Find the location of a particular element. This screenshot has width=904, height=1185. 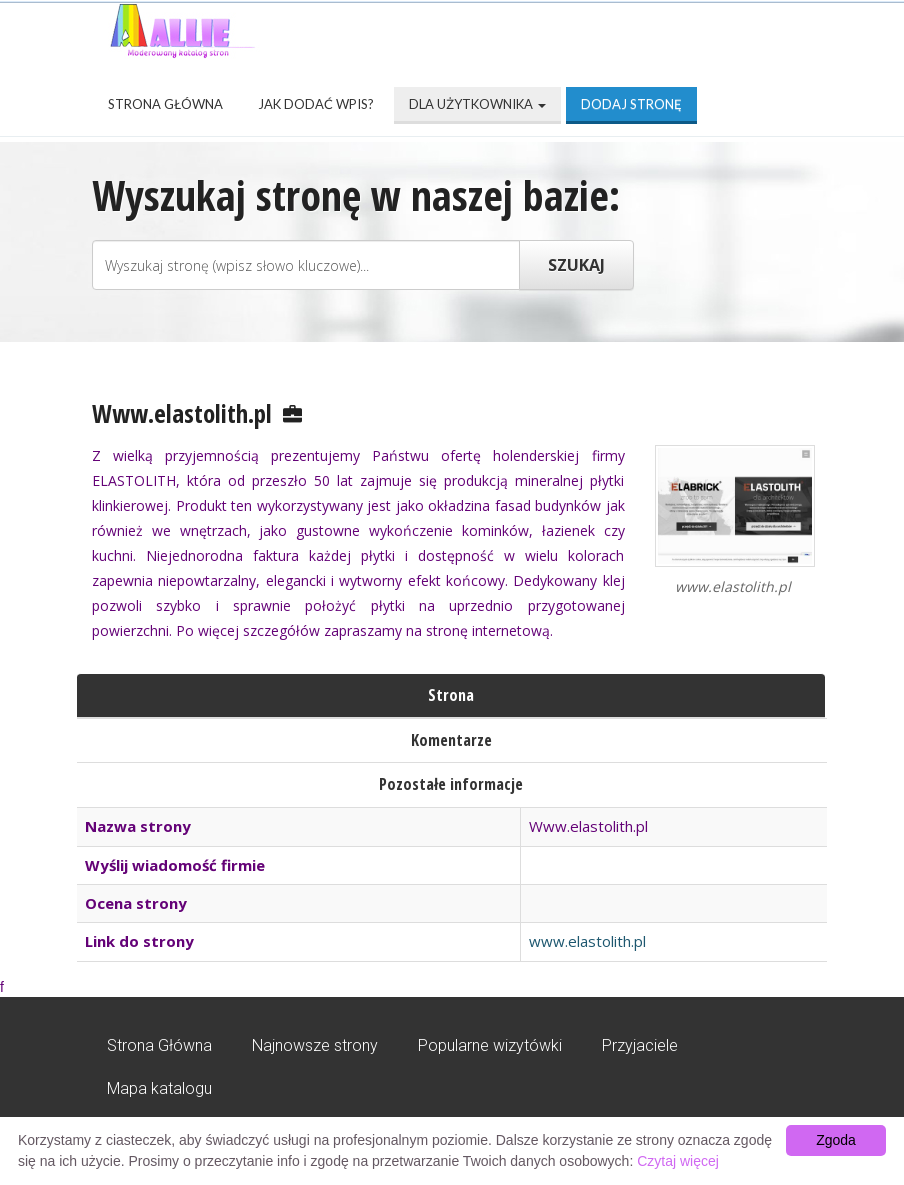

Przyjaciele is located at coordinates (640, 1045).